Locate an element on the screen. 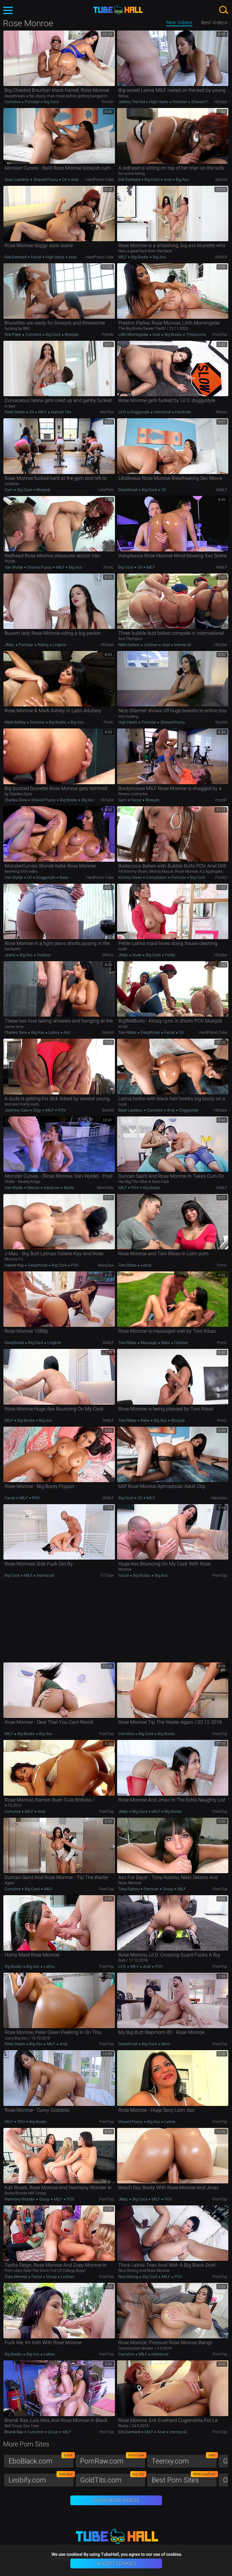 Image resolution: width=232 pixels, height=2576 pixels. Big Boobs is located at coordinates (139, 257).